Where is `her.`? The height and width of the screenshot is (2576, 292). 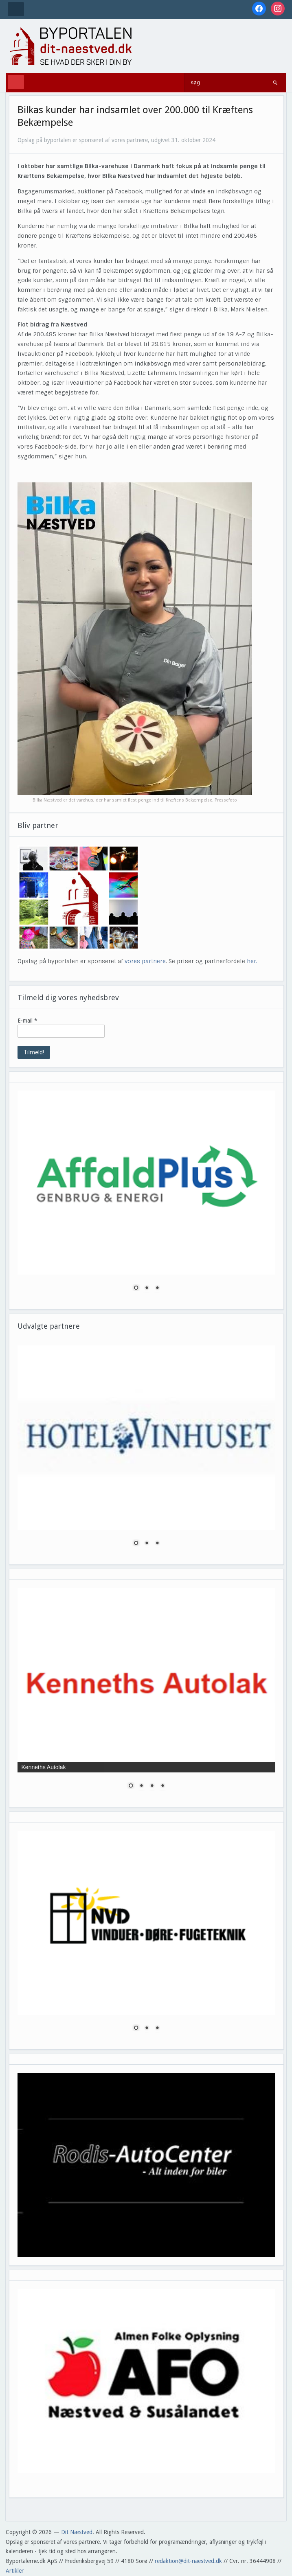
her. is located at coordinates (252, 961).